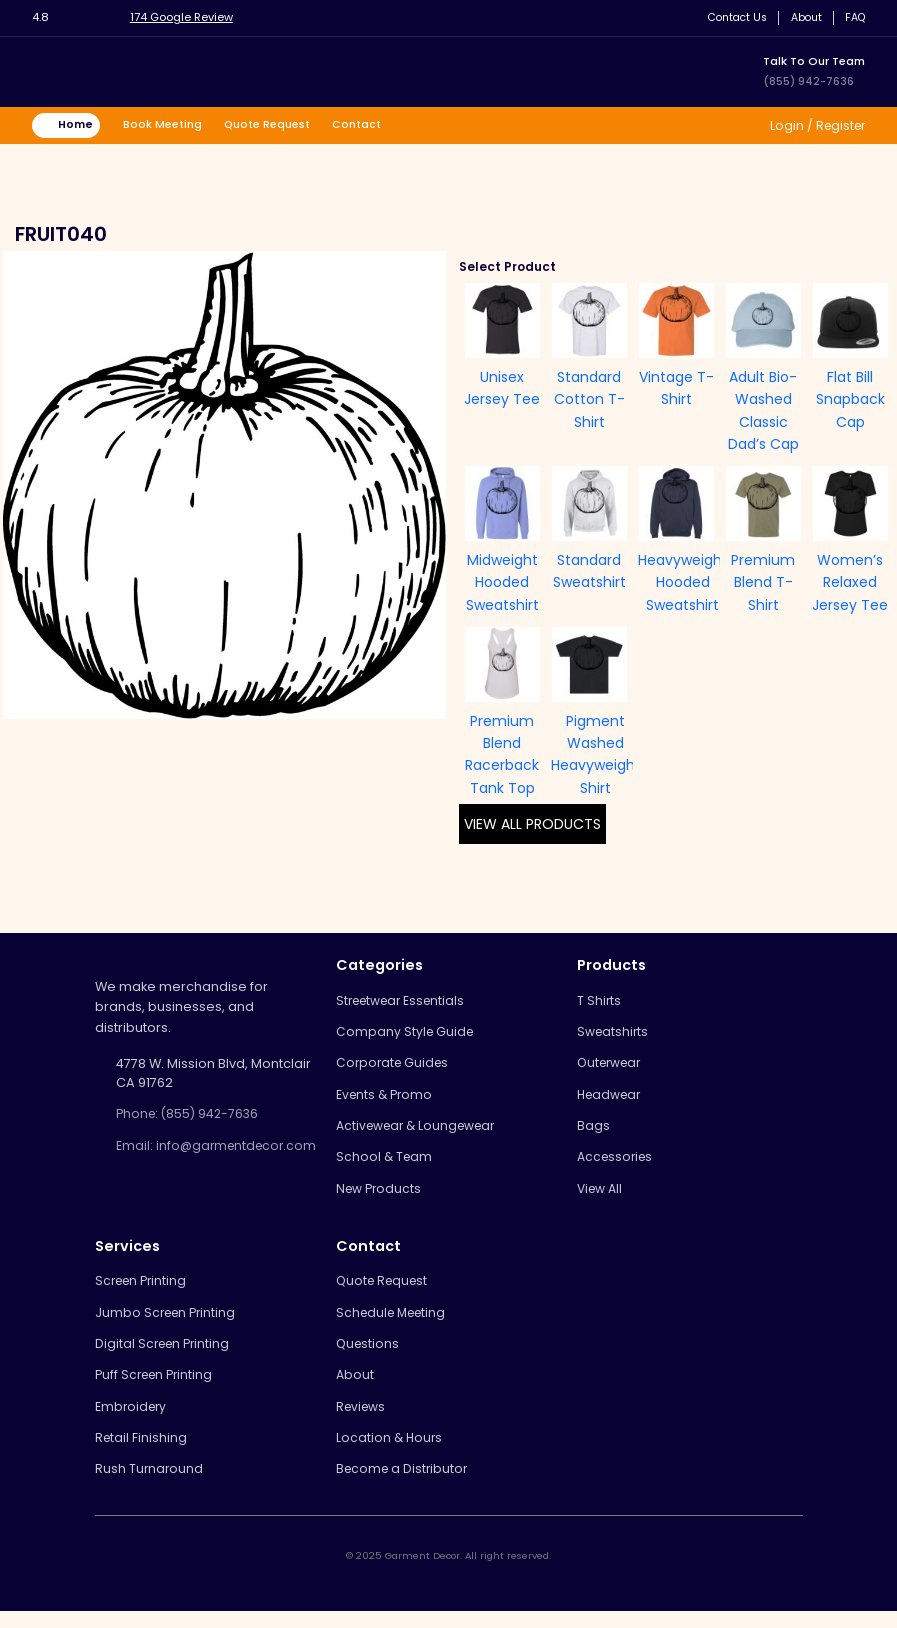 The image size is (897, 1628). What do you see at coordinates (589, 572) in the screenshot?
I see `Standard Sweatshirt` at bounding box center [589, 572].